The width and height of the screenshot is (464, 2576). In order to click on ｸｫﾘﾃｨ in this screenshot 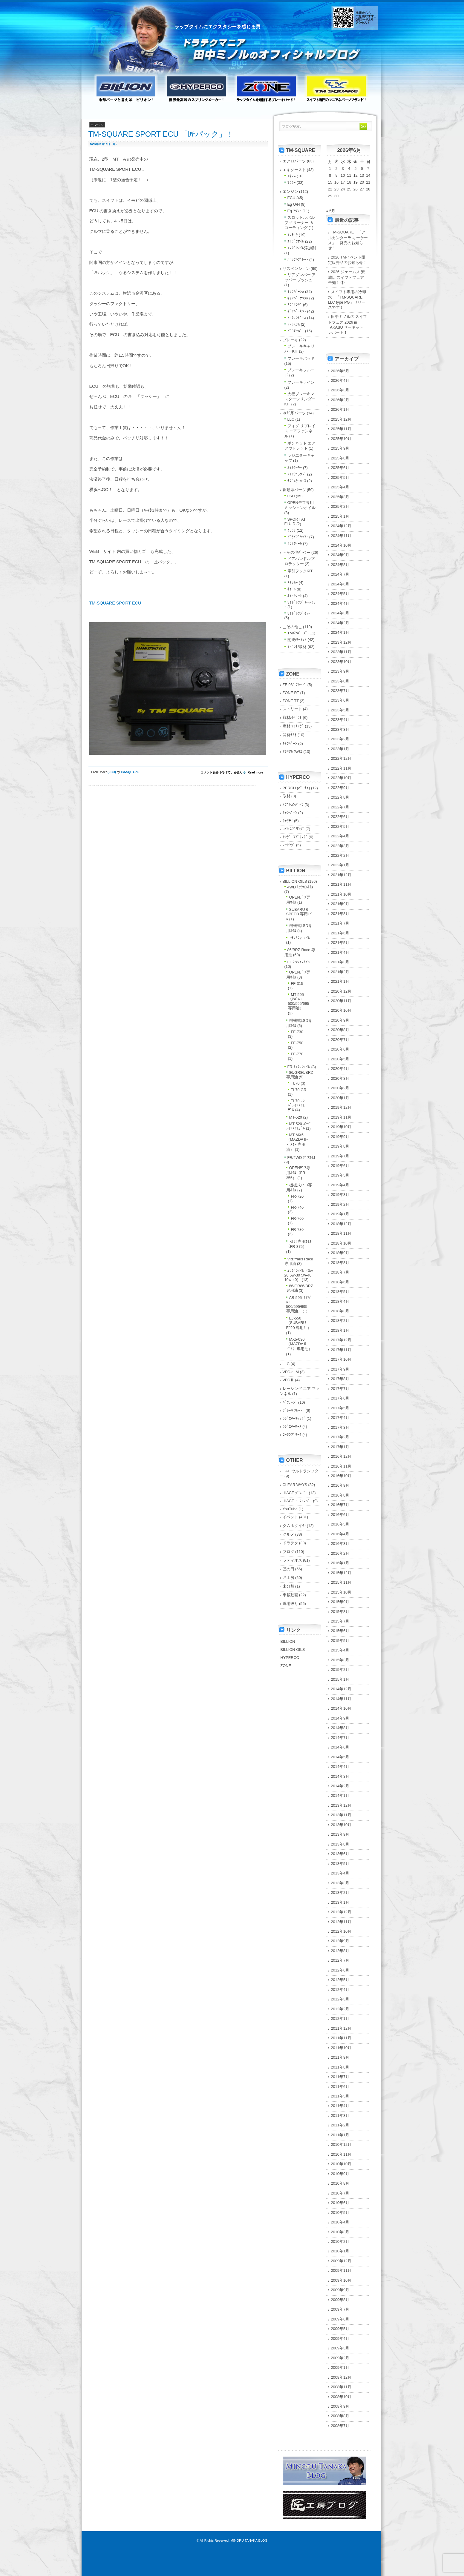, I will do `click(288, 821)`.